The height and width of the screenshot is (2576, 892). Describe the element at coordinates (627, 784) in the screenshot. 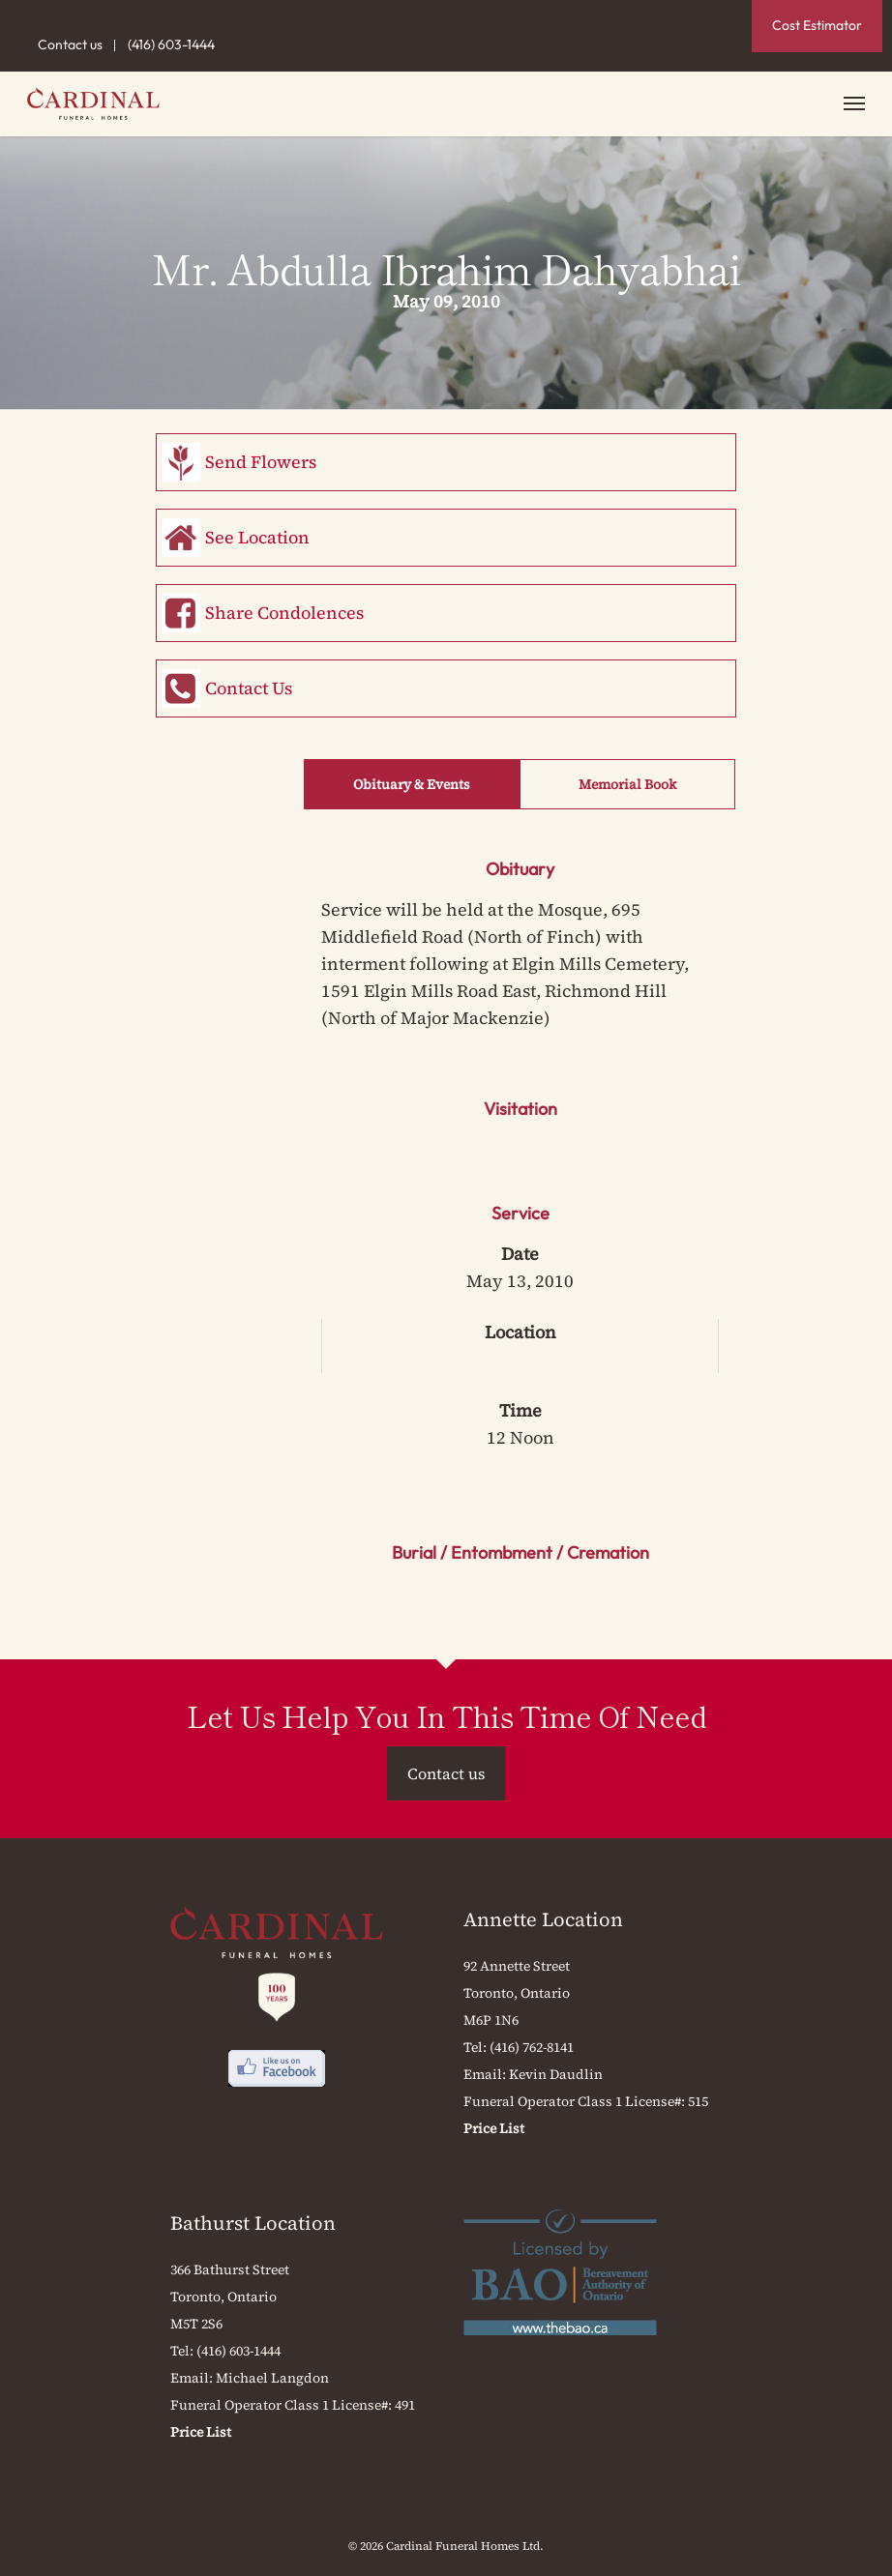

I see `Memorial Book` at that location.